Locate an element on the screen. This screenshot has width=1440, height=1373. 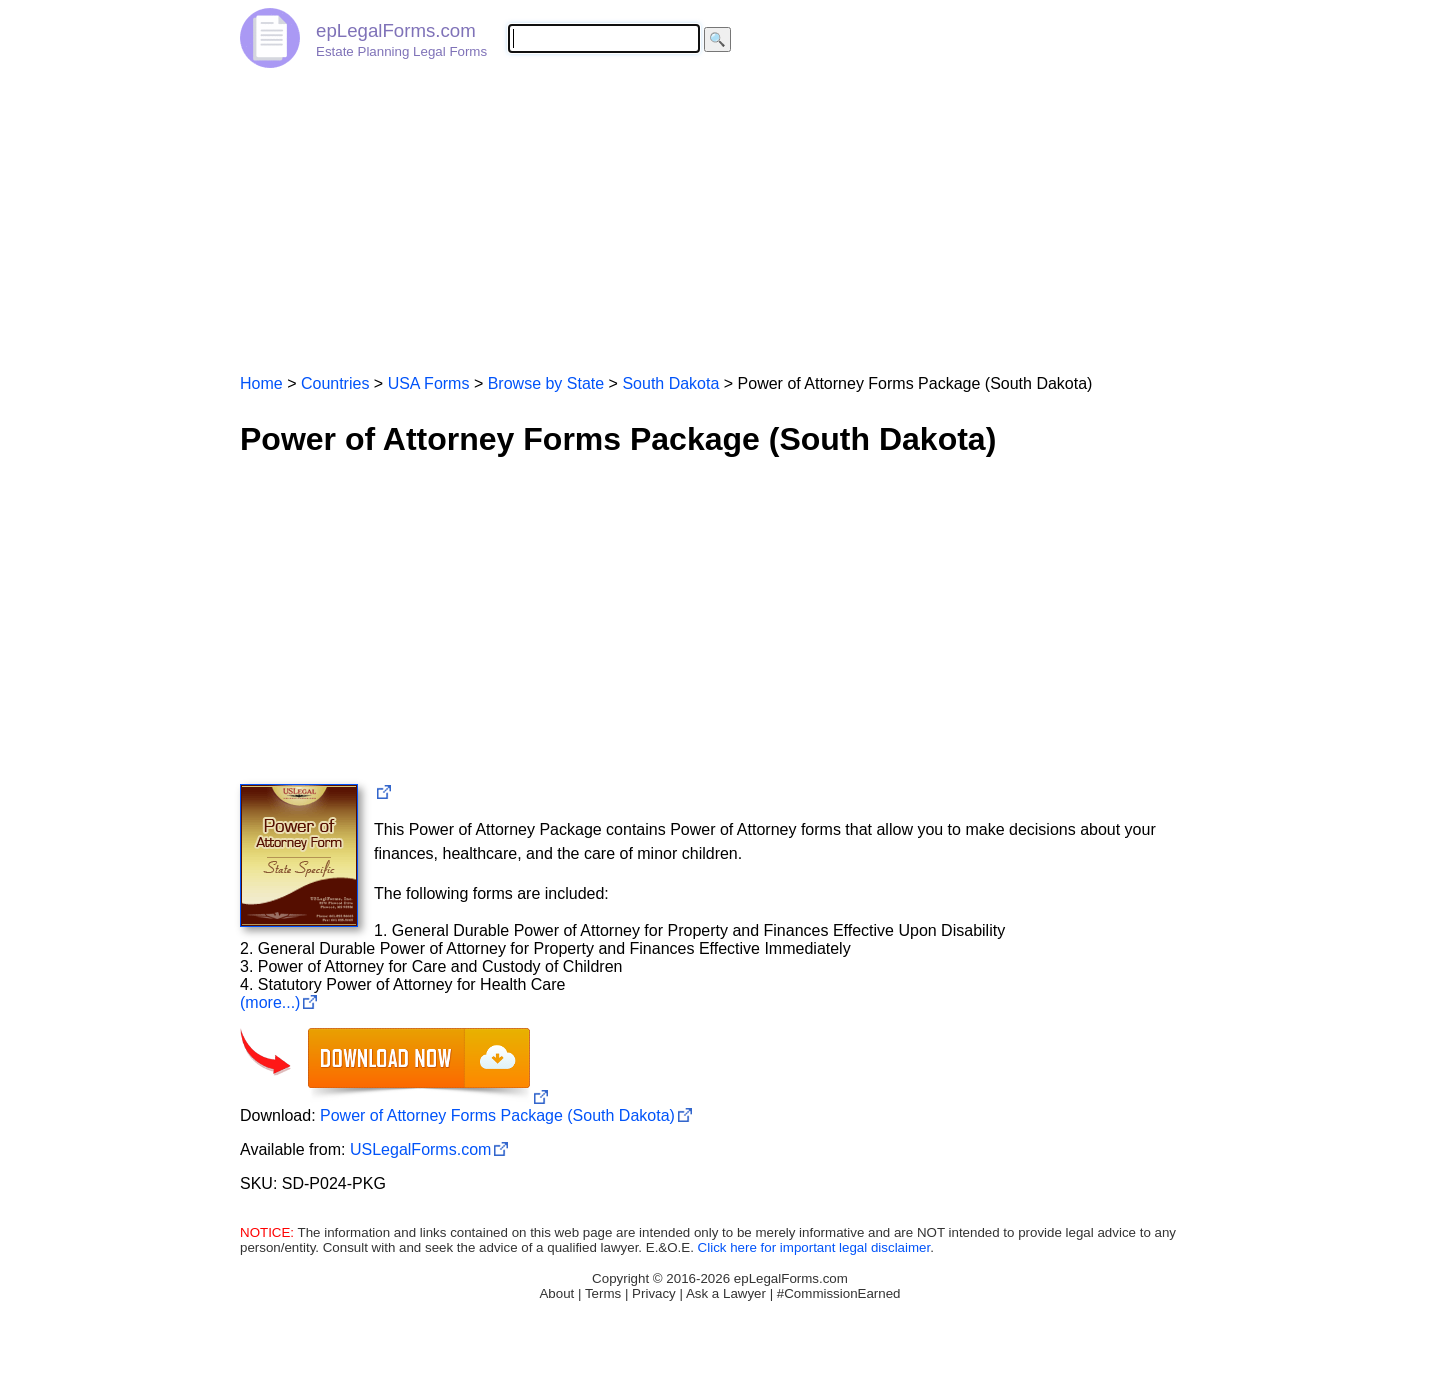
Power of Attorney Forms Package (South Dakota) is located at coordinates (497, 1115).